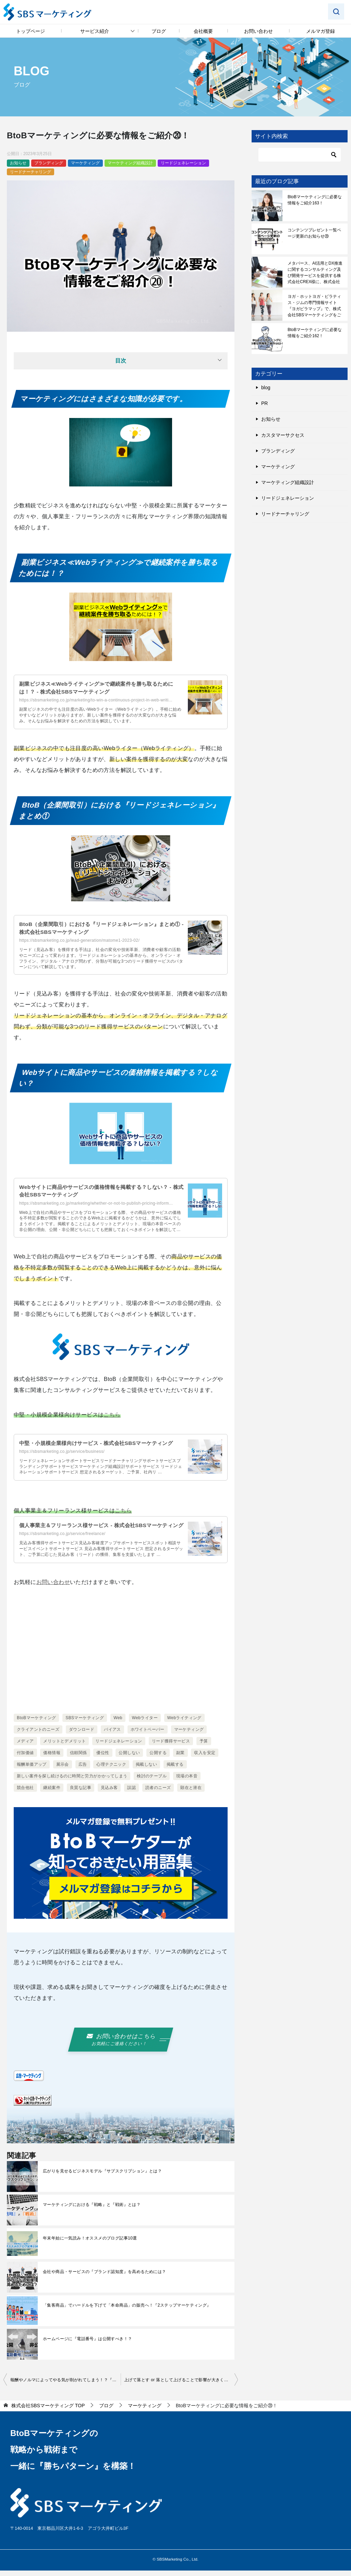 This screenshot has width=351, height=2576. I want to click on お問い合わせ, so click(258, 31).